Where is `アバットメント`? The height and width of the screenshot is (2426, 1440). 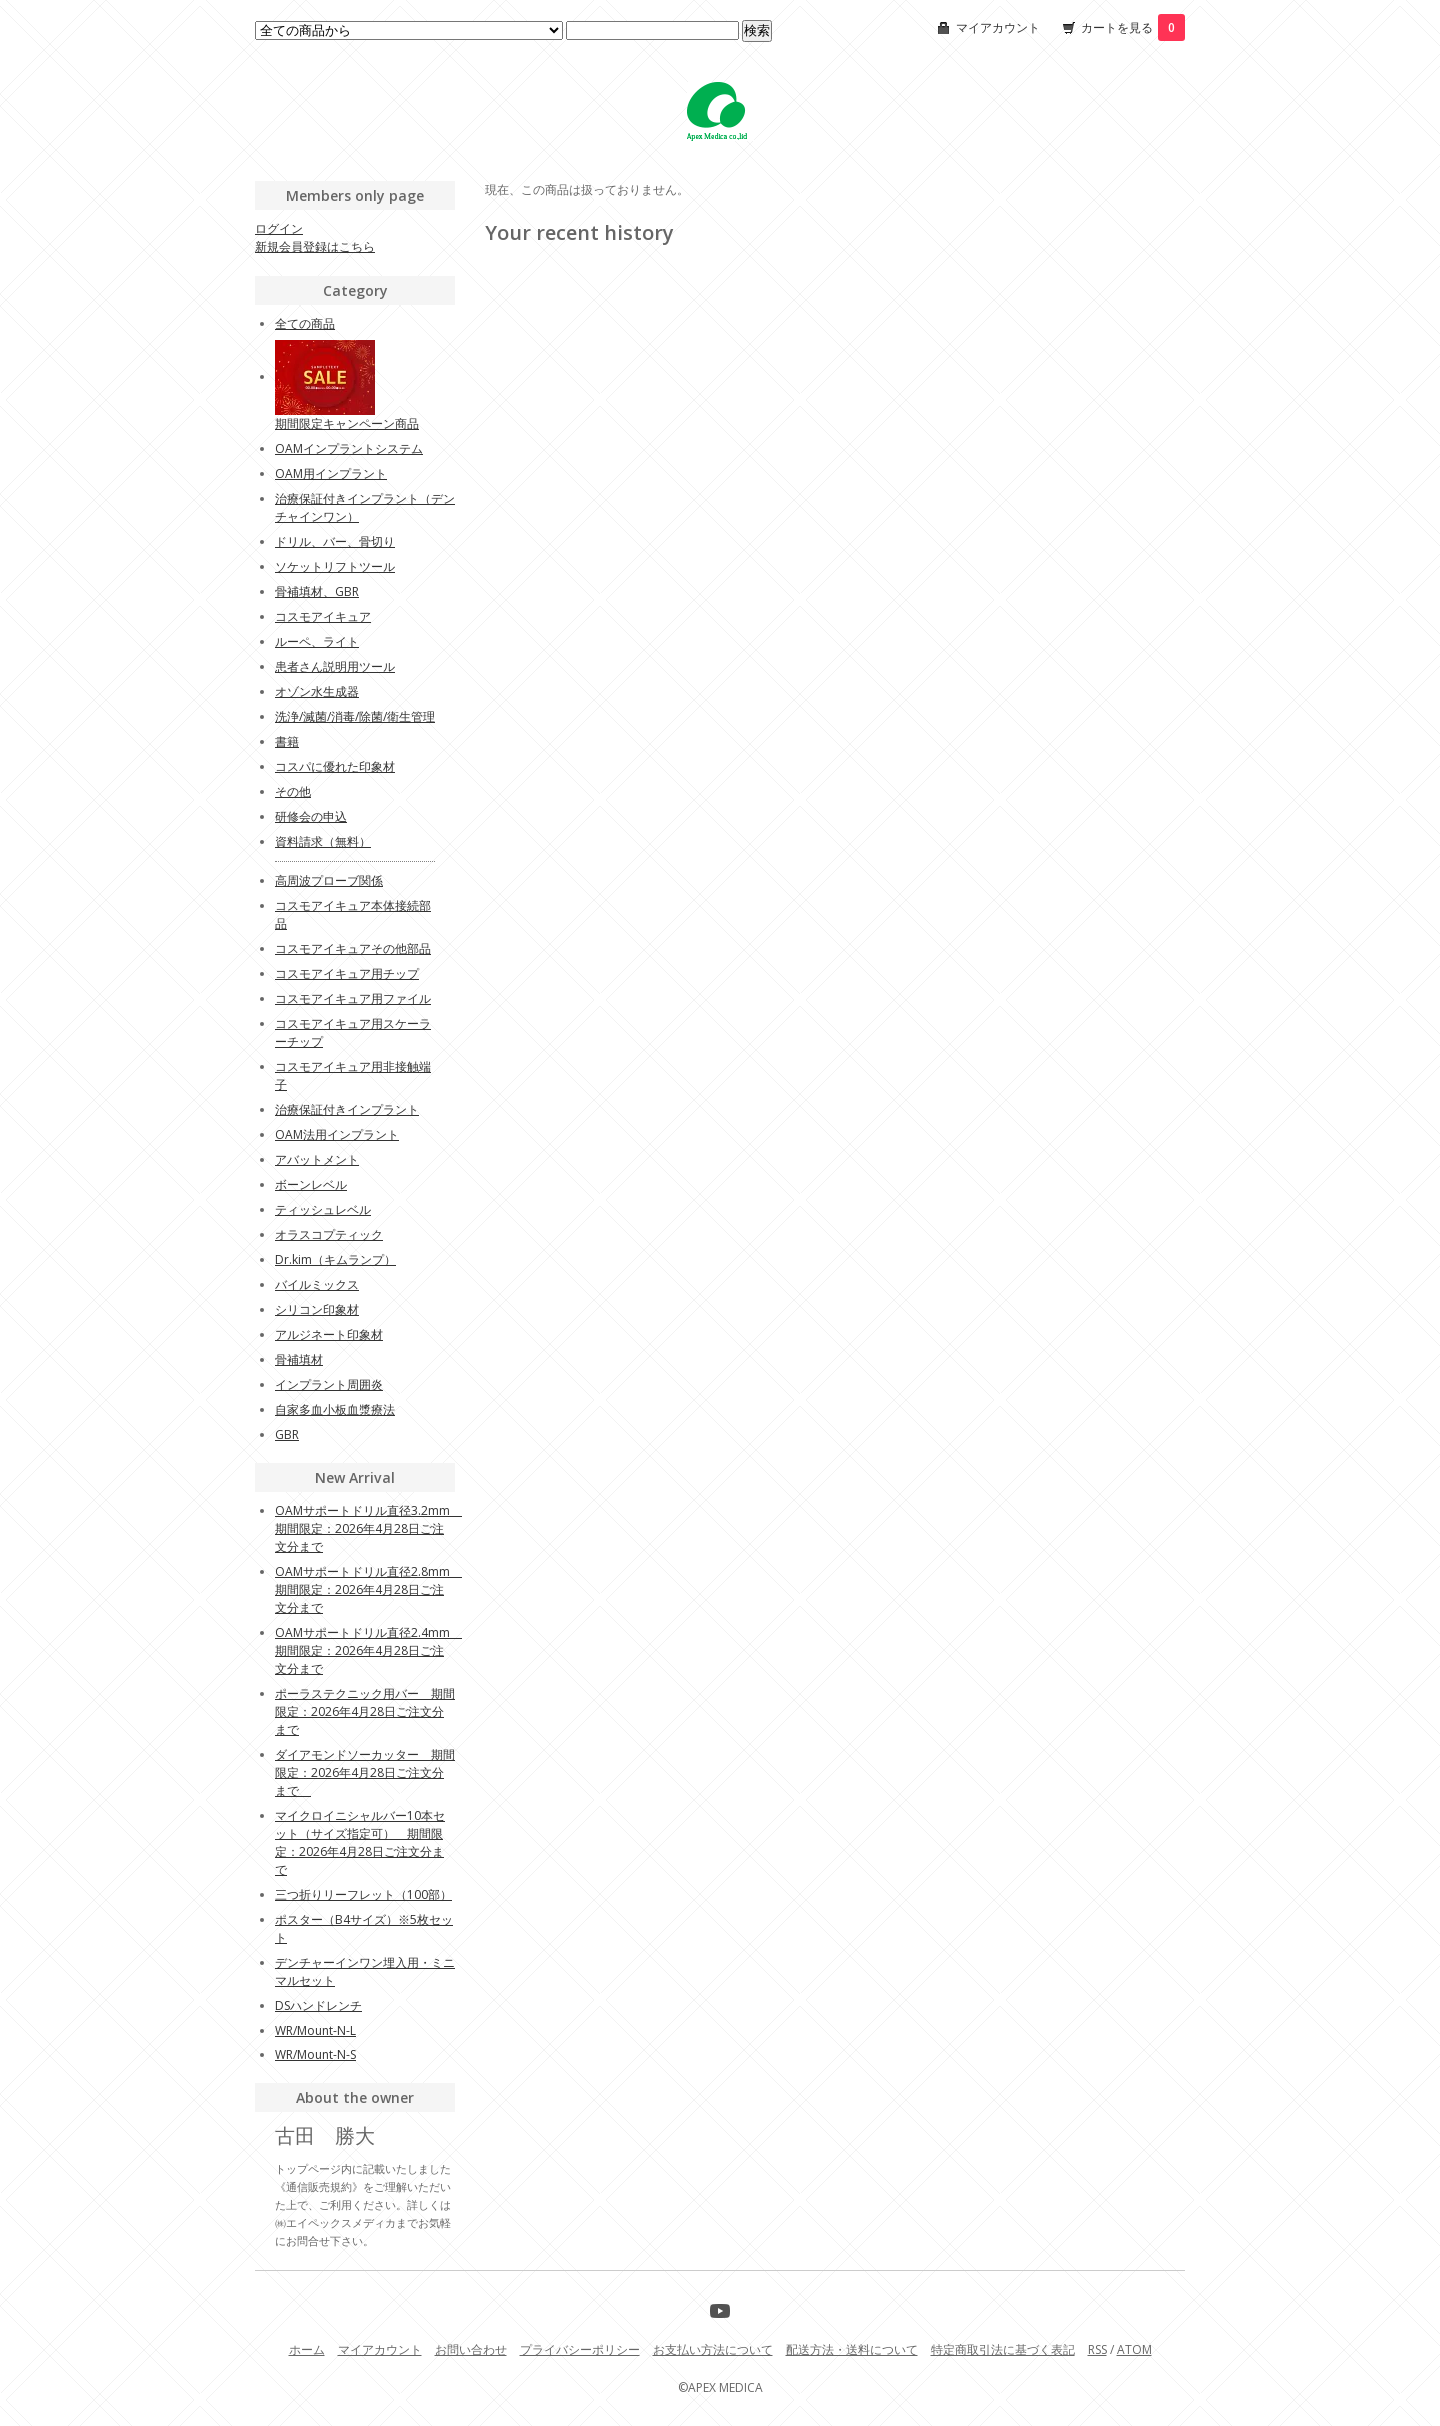 アバットメント is located at coordinates (317, 1159).